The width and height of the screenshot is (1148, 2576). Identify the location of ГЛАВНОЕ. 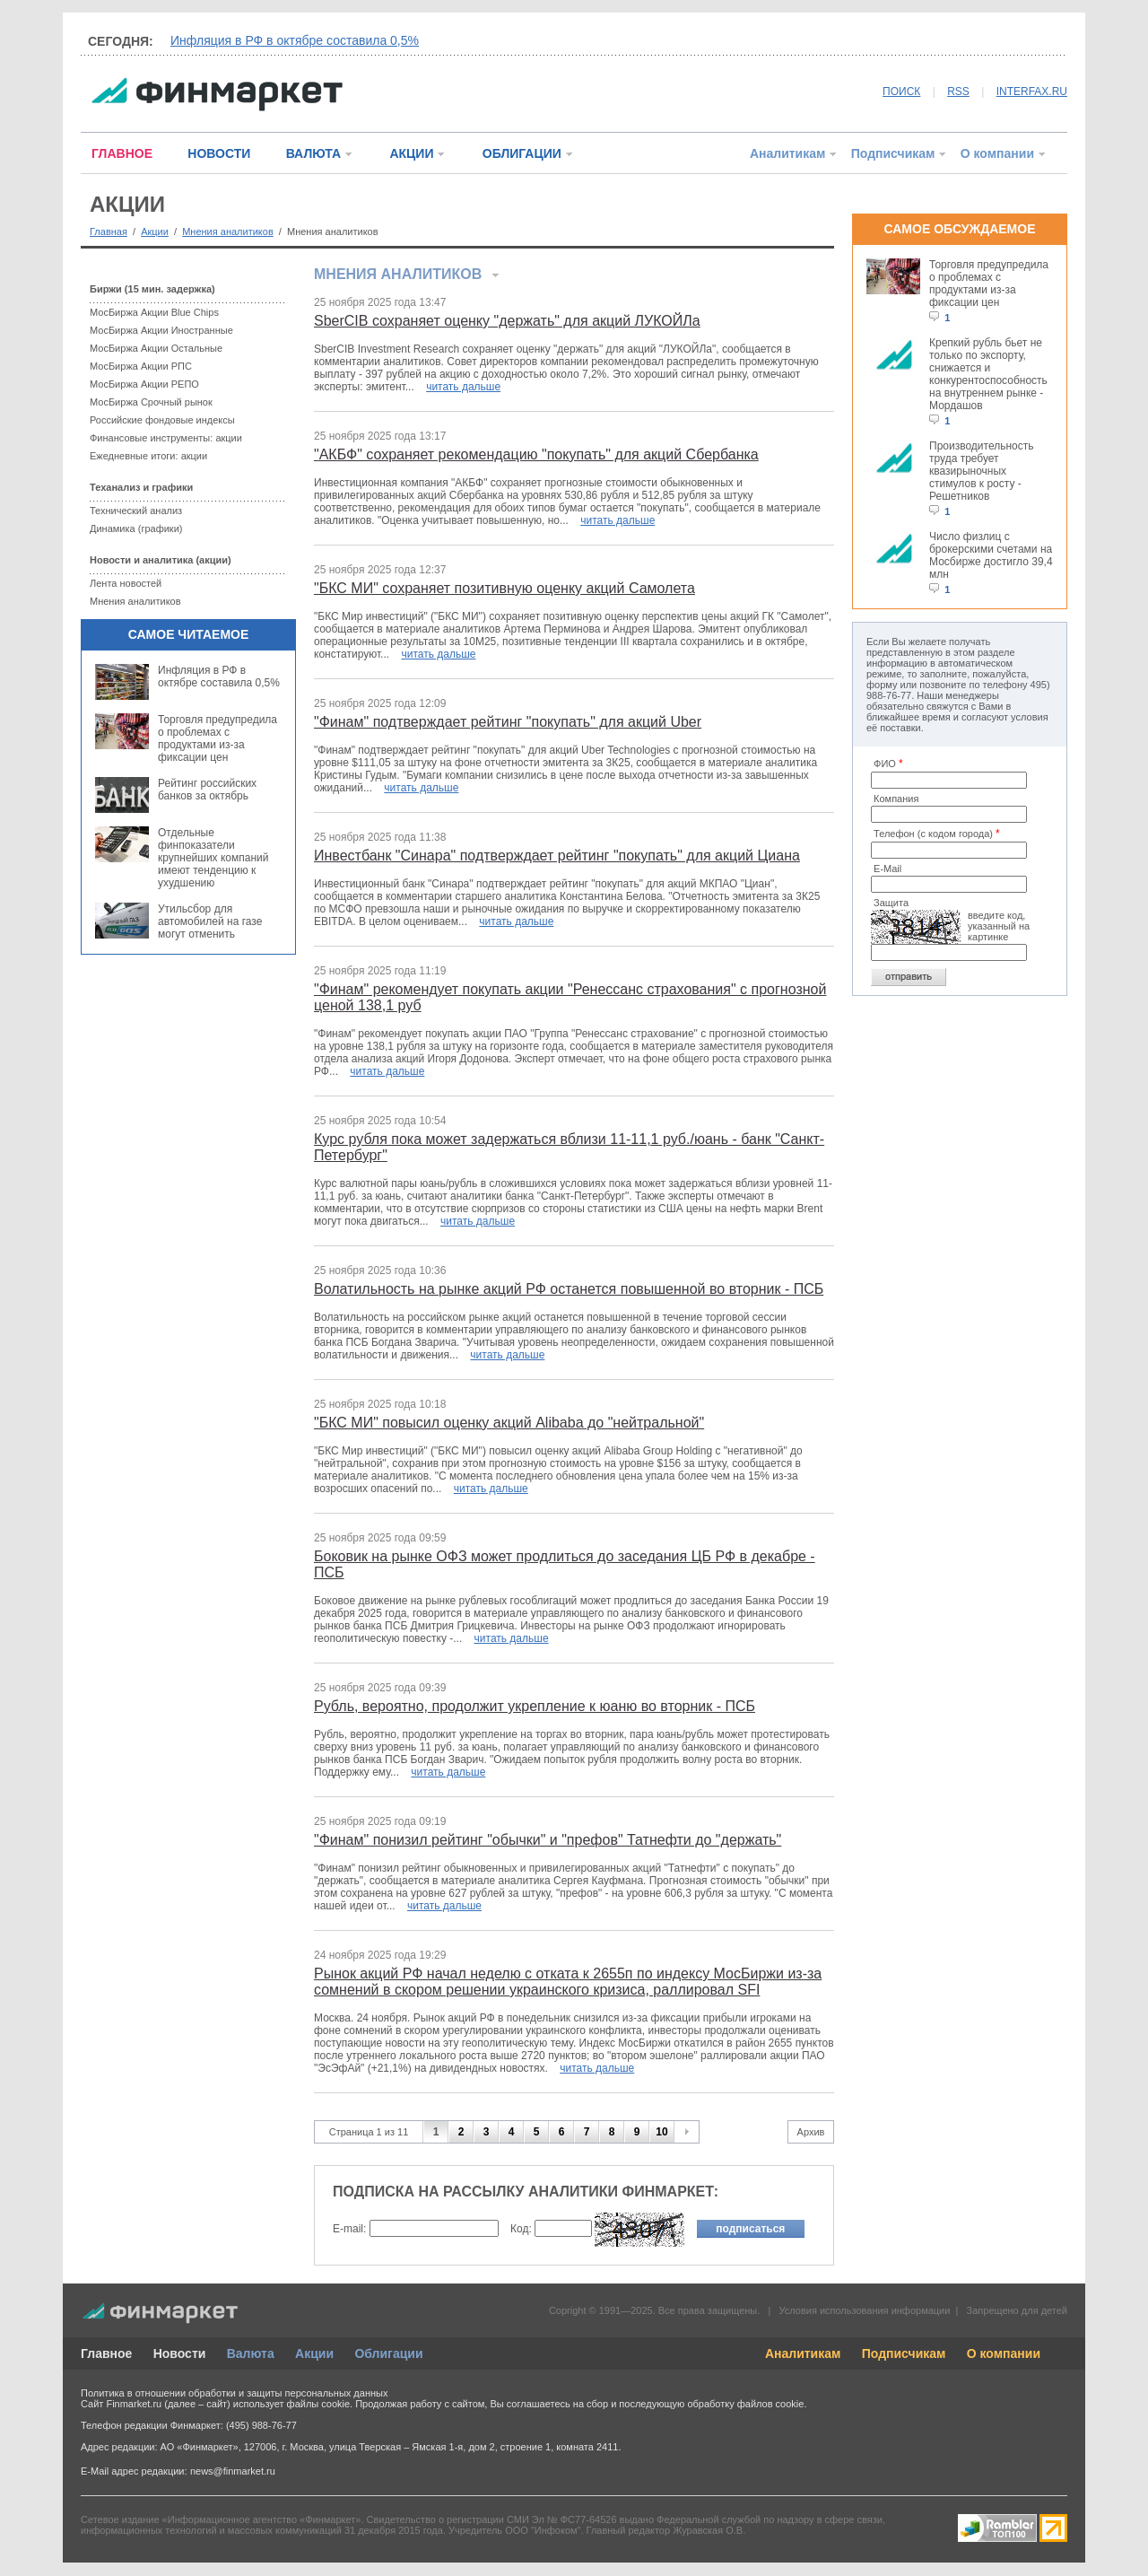
(121, 153).